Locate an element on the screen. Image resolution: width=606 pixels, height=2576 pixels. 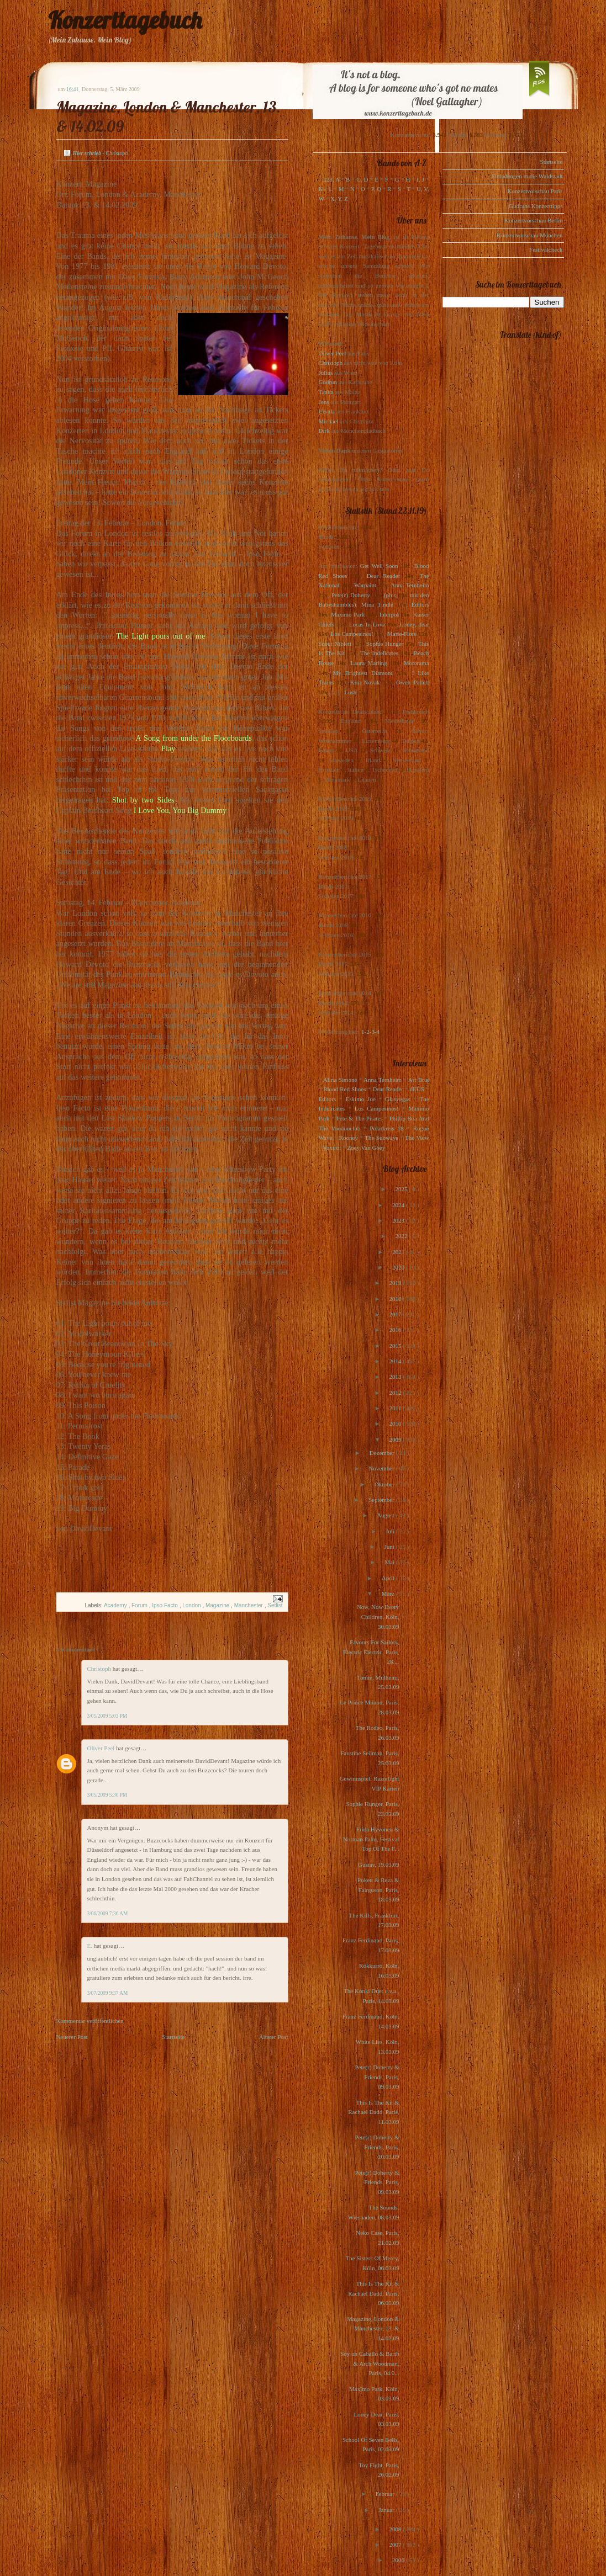
Dirk is located at coordinates (324, 430).